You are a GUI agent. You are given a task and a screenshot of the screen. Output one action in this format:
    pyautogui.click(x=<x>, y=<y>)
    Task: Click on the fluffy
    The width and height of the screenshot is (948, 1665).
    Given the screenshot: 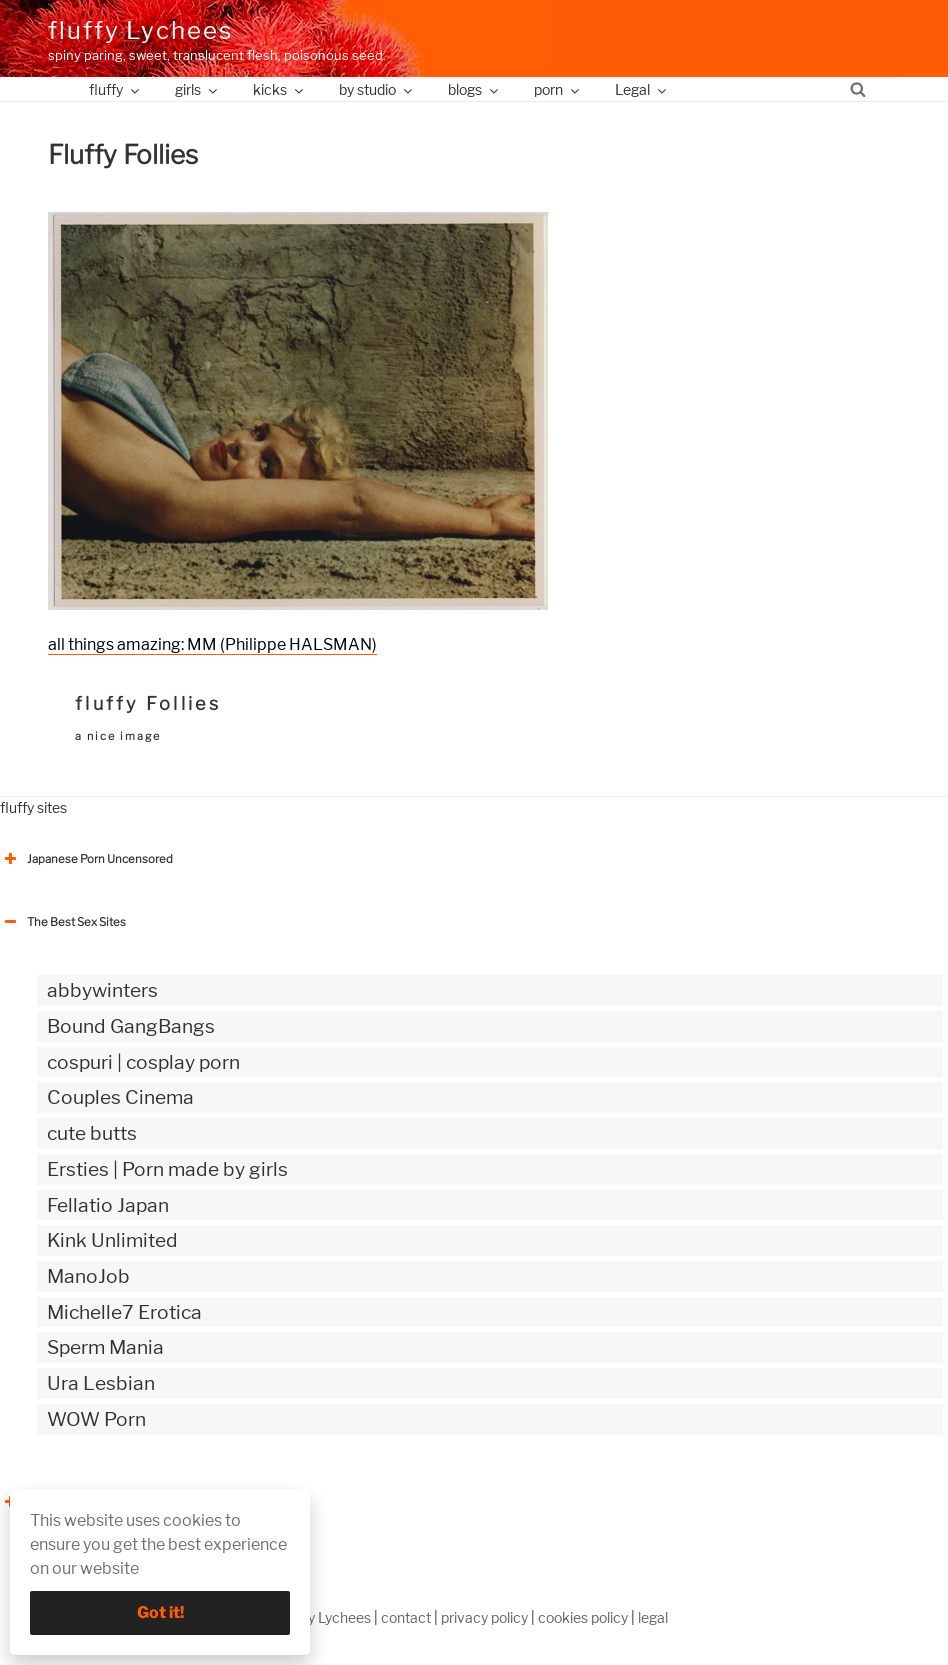 What is the action you would take?
    pyautogui.click(x=115, y=89)
    